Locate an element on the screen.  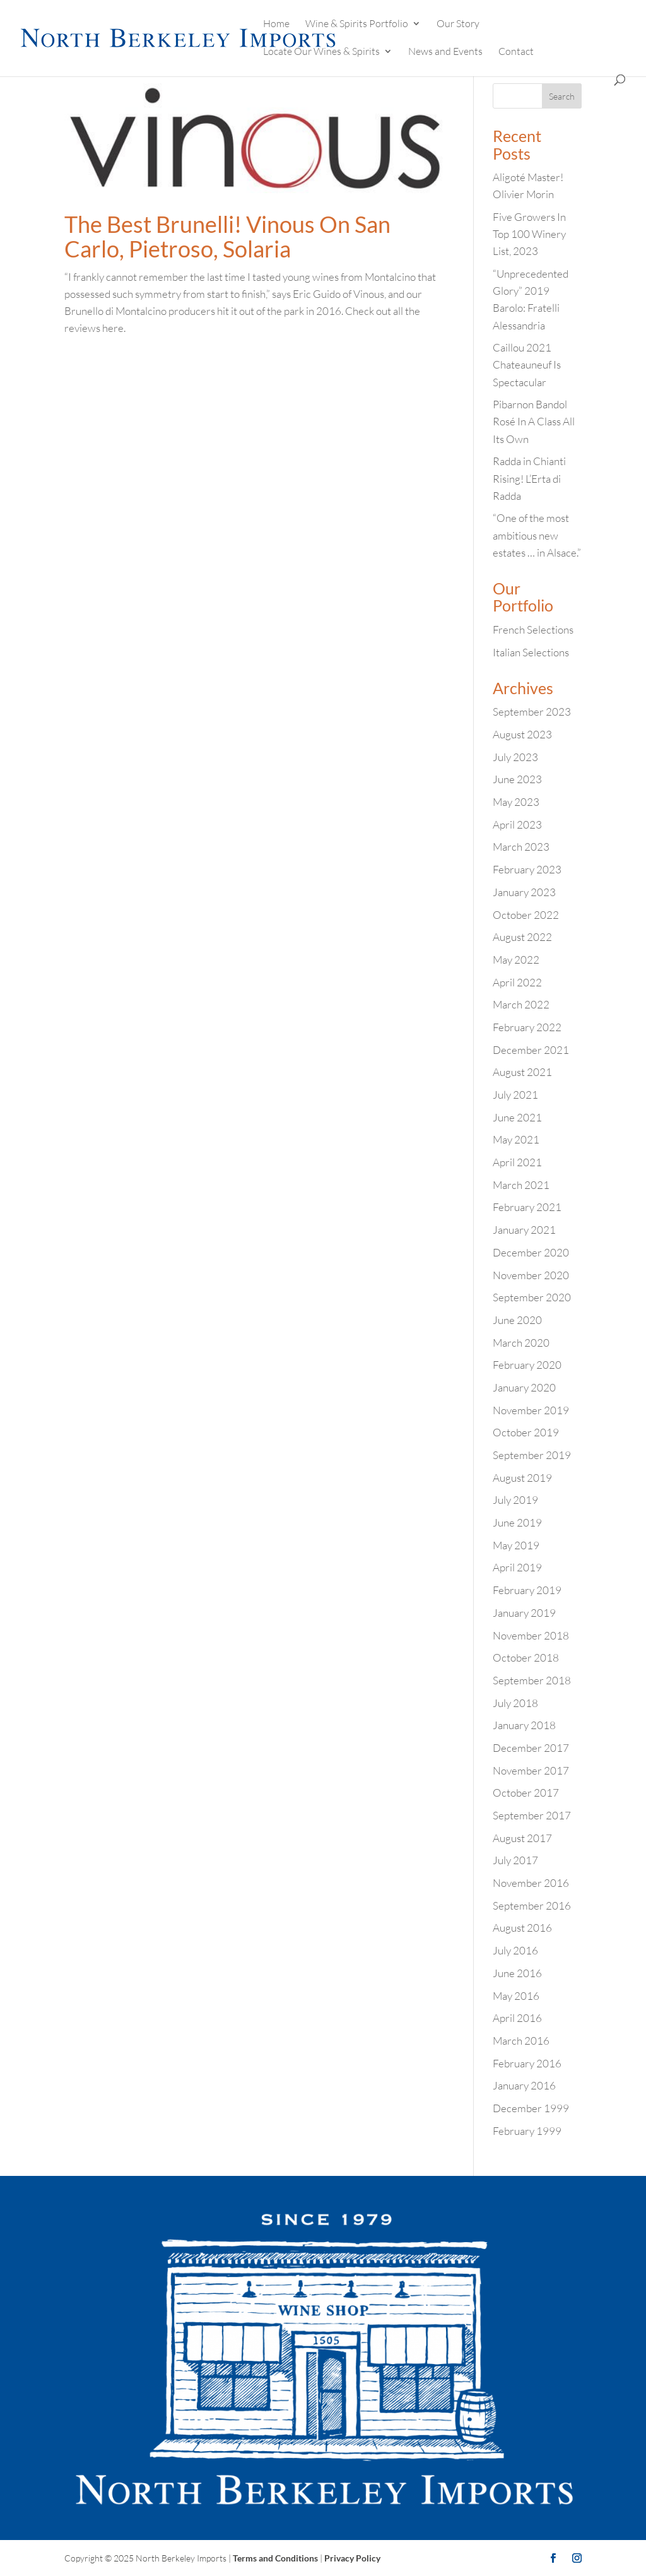
September 2023 is located at coordinates (532, 711).